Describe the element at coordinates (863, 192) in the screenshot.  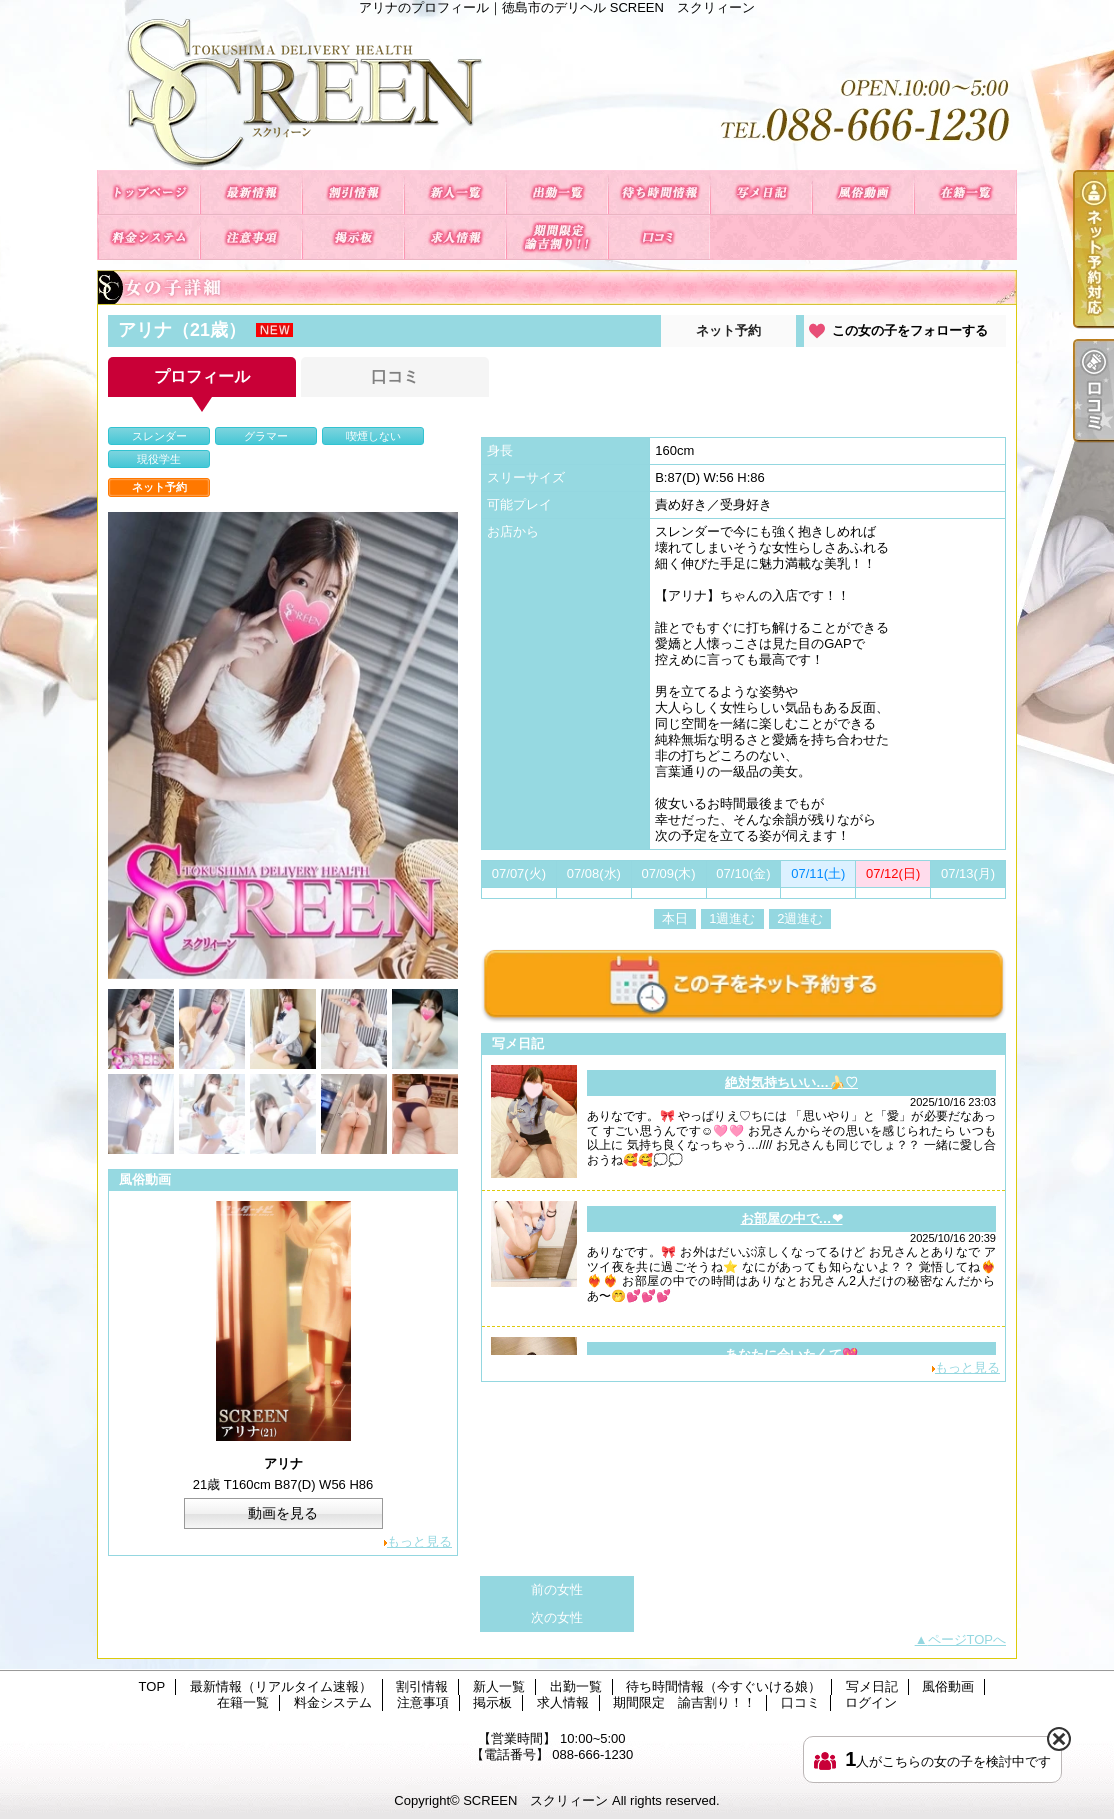
I see `風俗動画` at that location.